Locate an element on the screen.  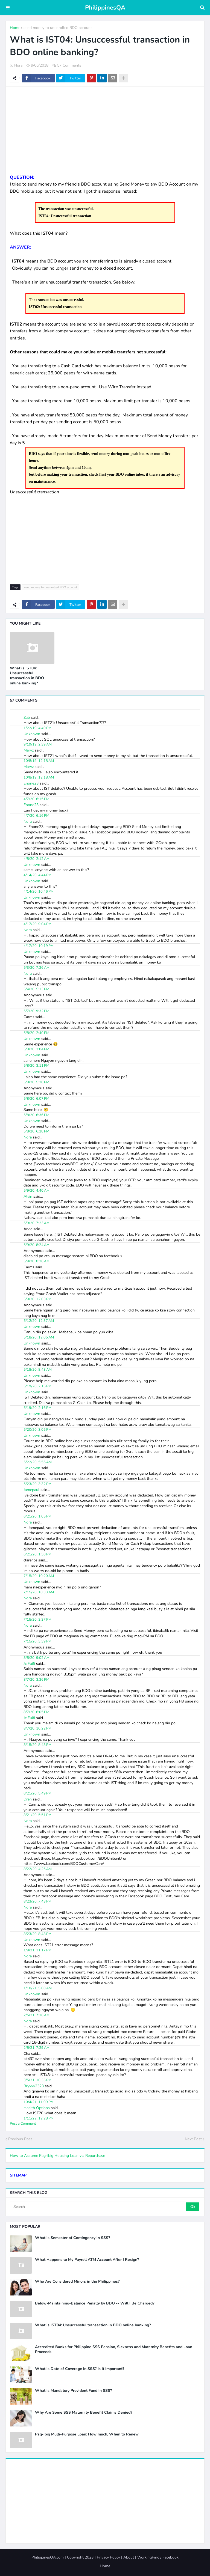
5/8/20, 6:36 PM is located at coordinates (36, 1115).